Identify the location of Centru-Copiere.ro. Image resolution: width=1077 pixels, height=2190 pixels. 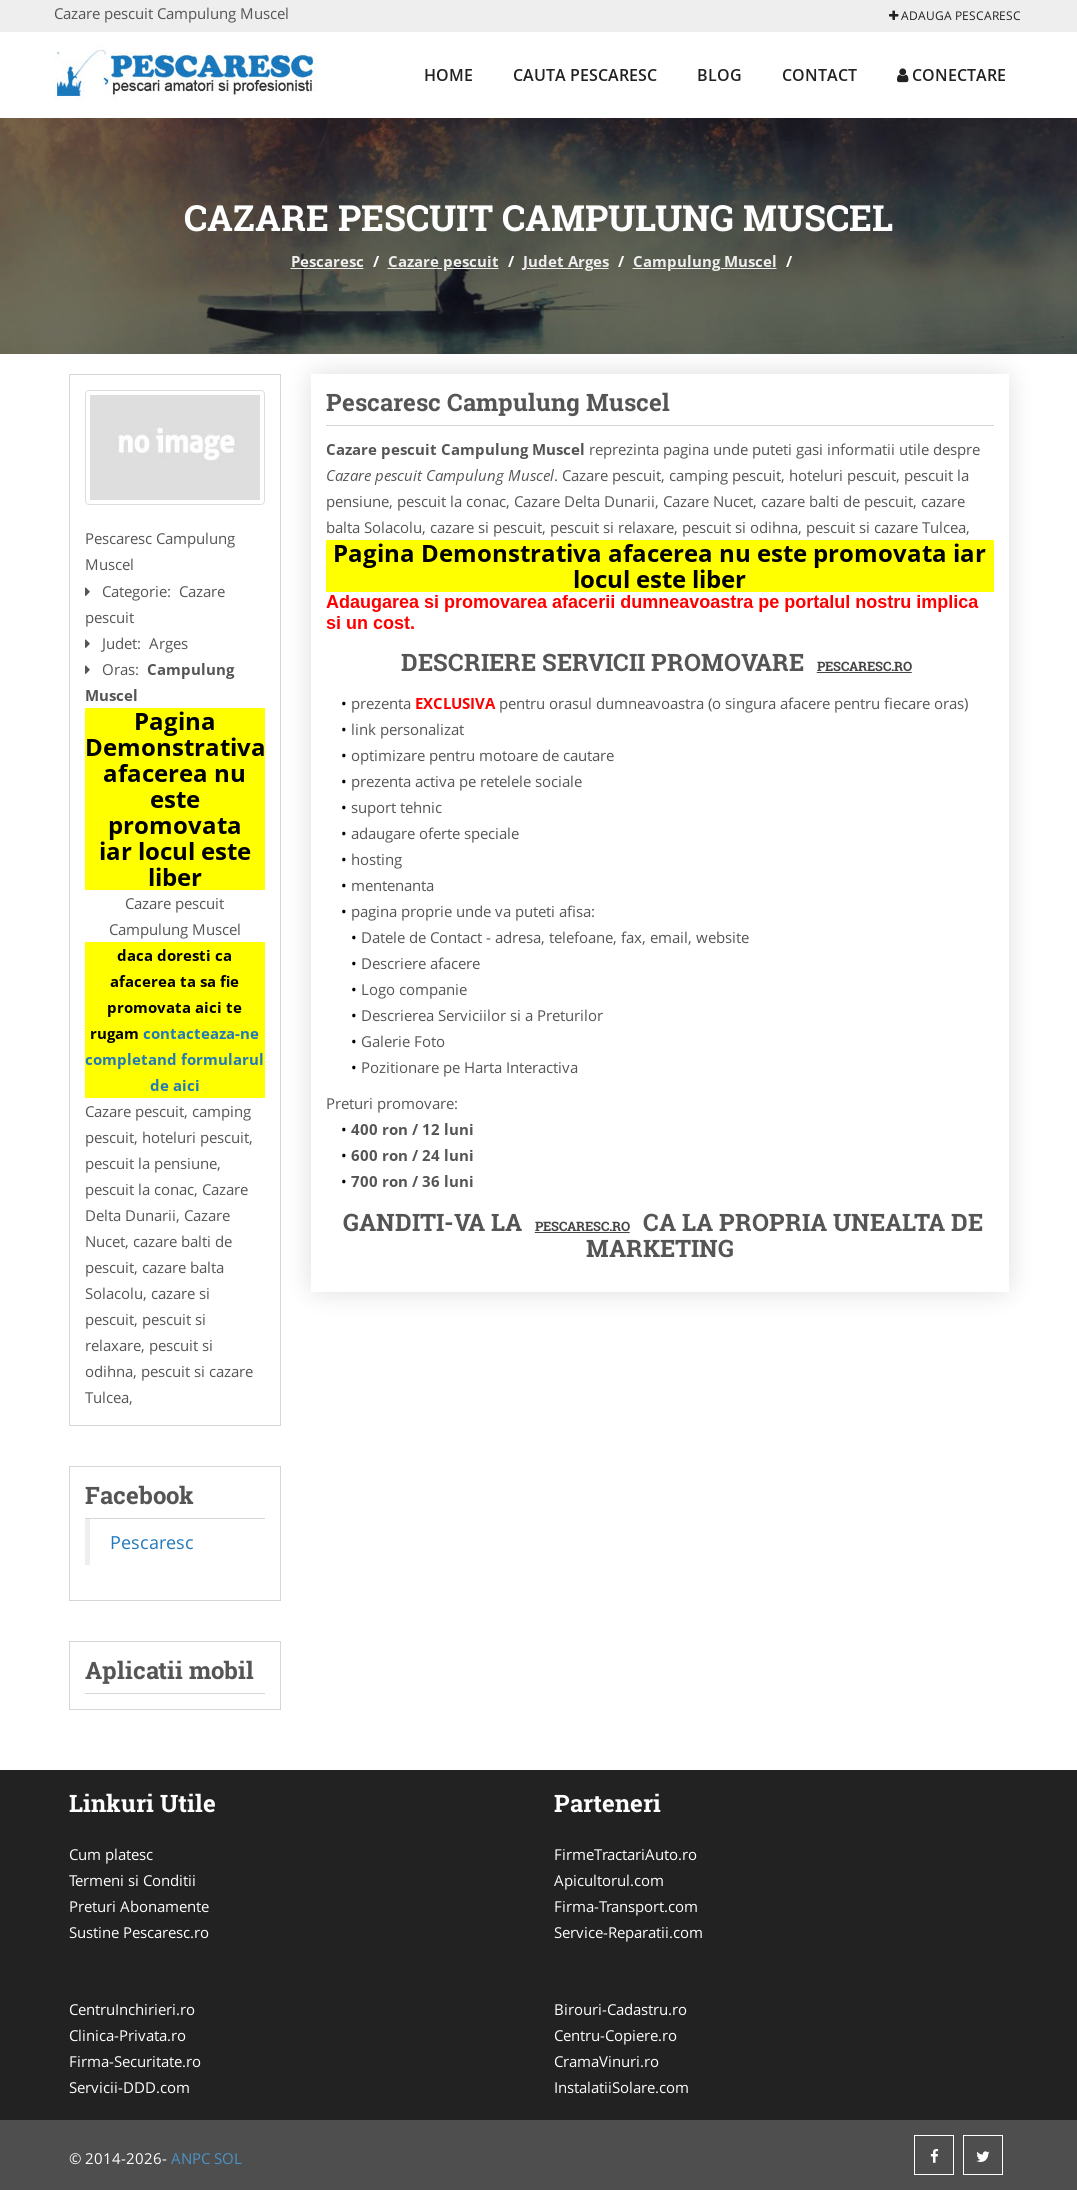
(615, 2035).